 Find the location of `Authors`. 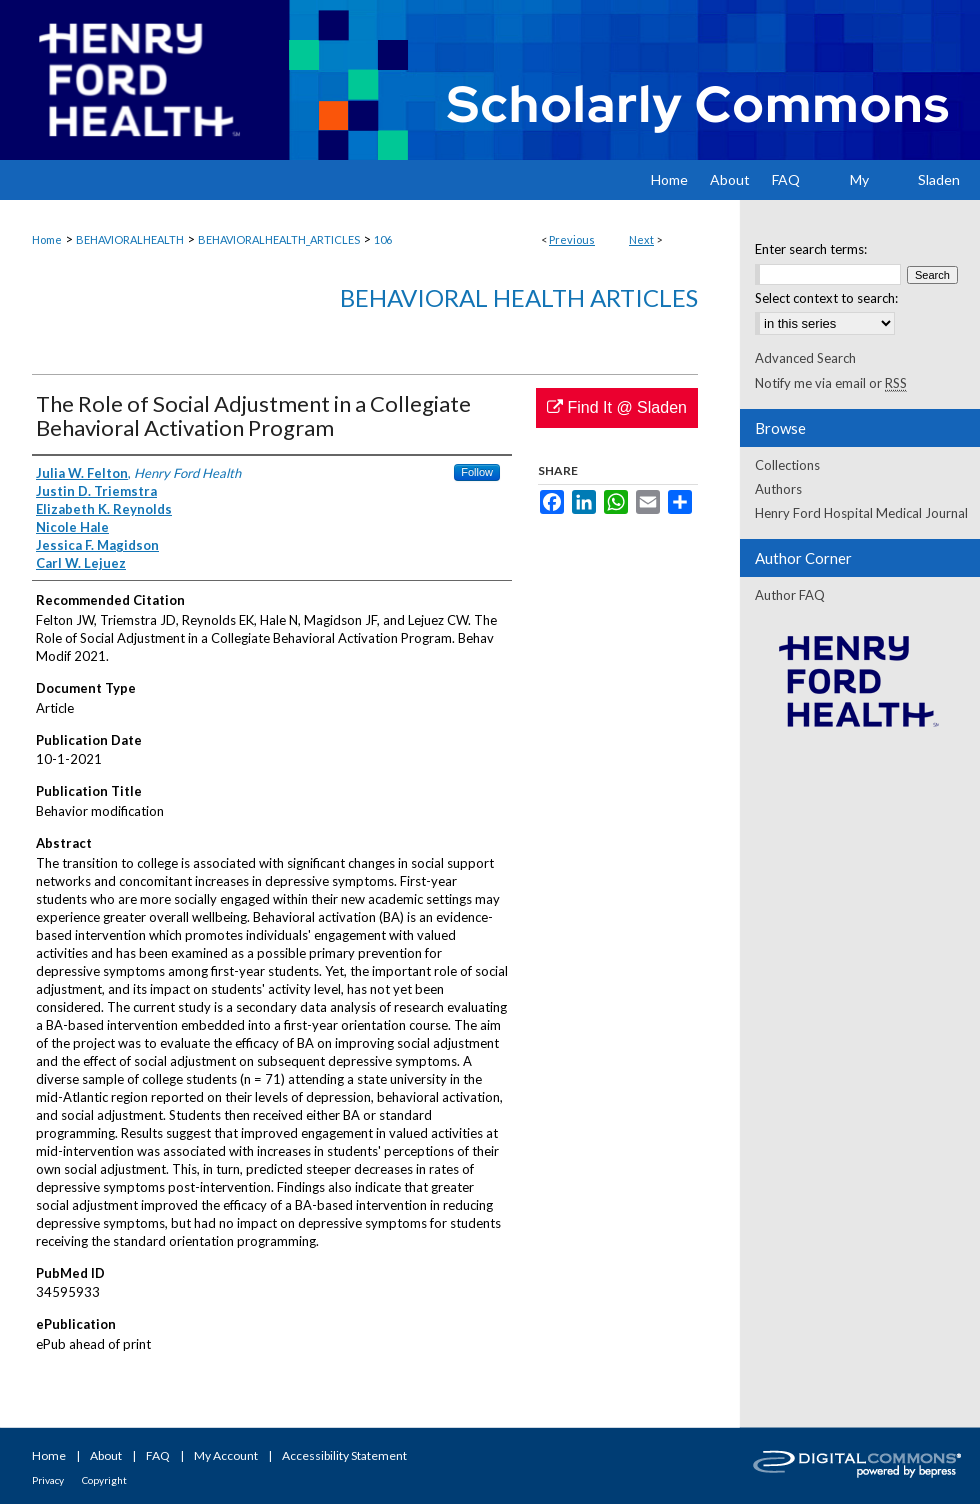

Authors is located at coordinates (778, 489).